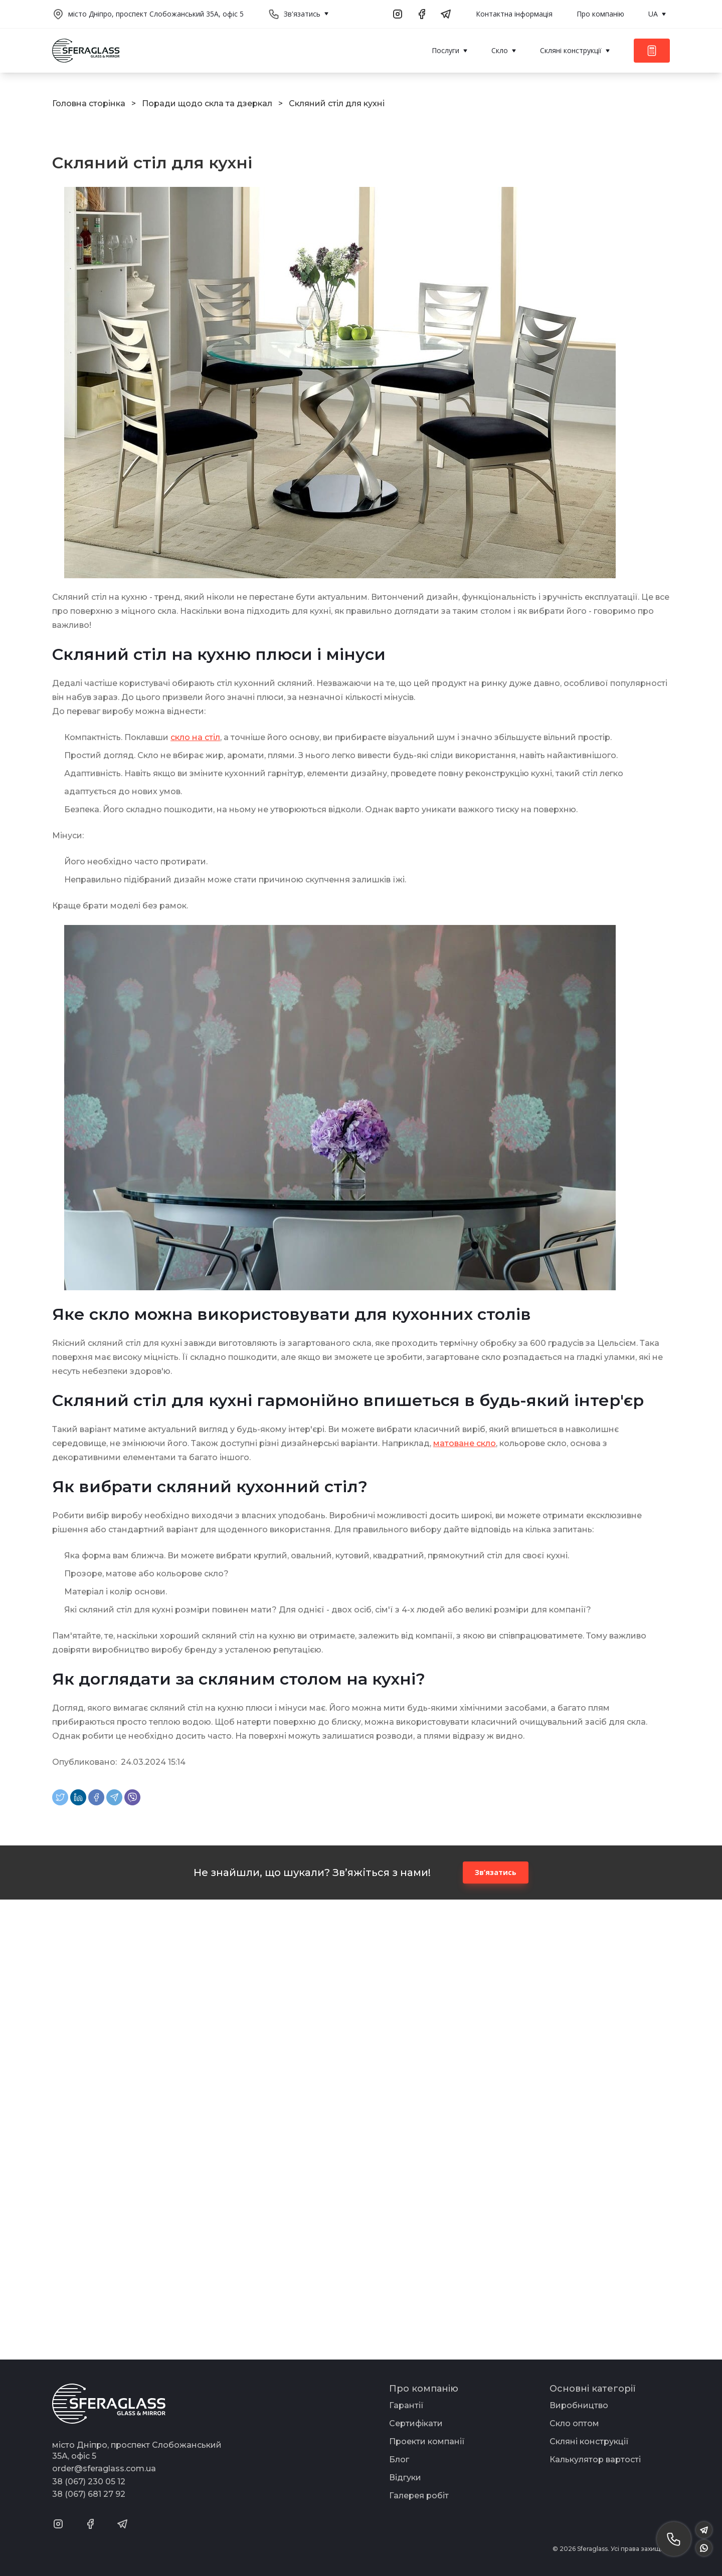  I want to click on Виробництво, so click(579, 2405).